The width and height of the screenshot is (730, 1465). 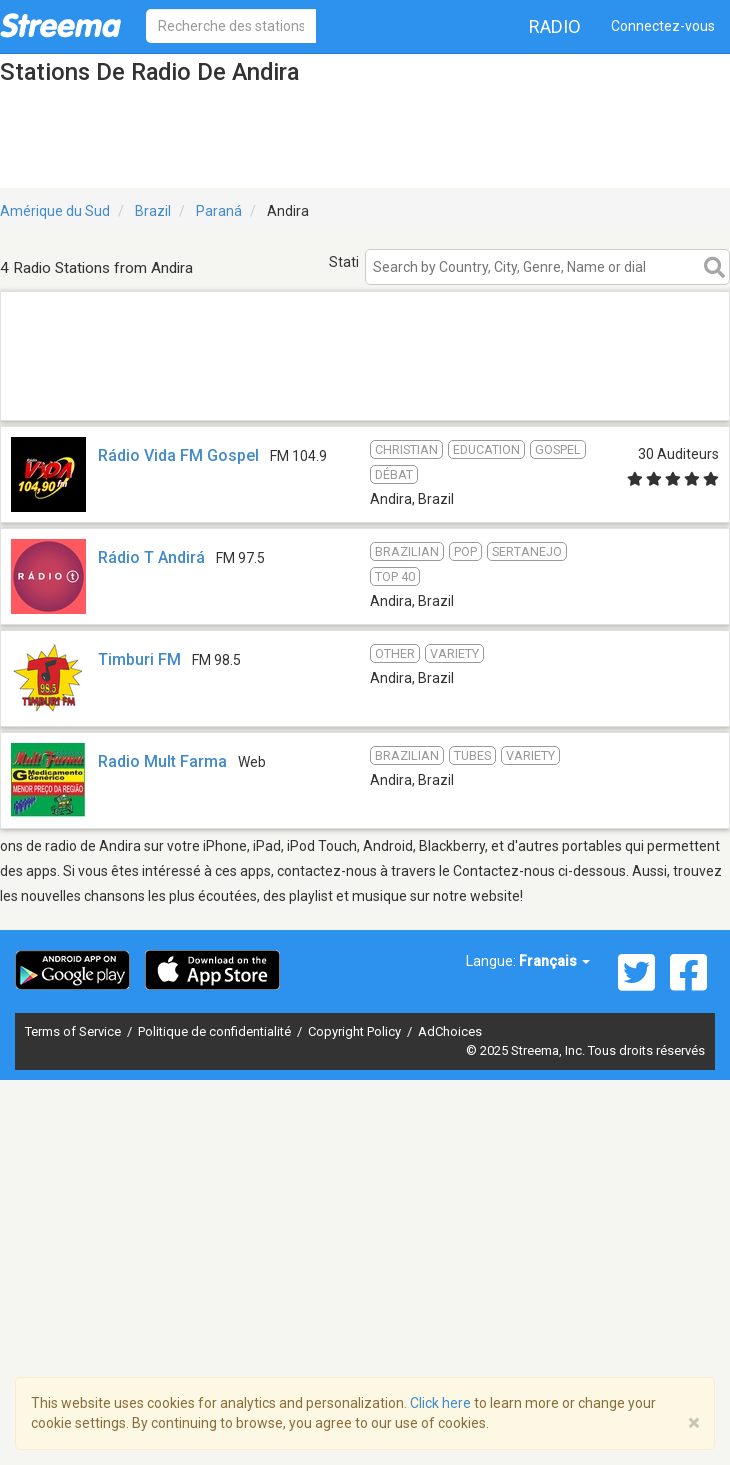 What do you see at coordinates (356, 1031) in the screenshot?
I see `Copyright Policy` at bounding box center [356, 1031].